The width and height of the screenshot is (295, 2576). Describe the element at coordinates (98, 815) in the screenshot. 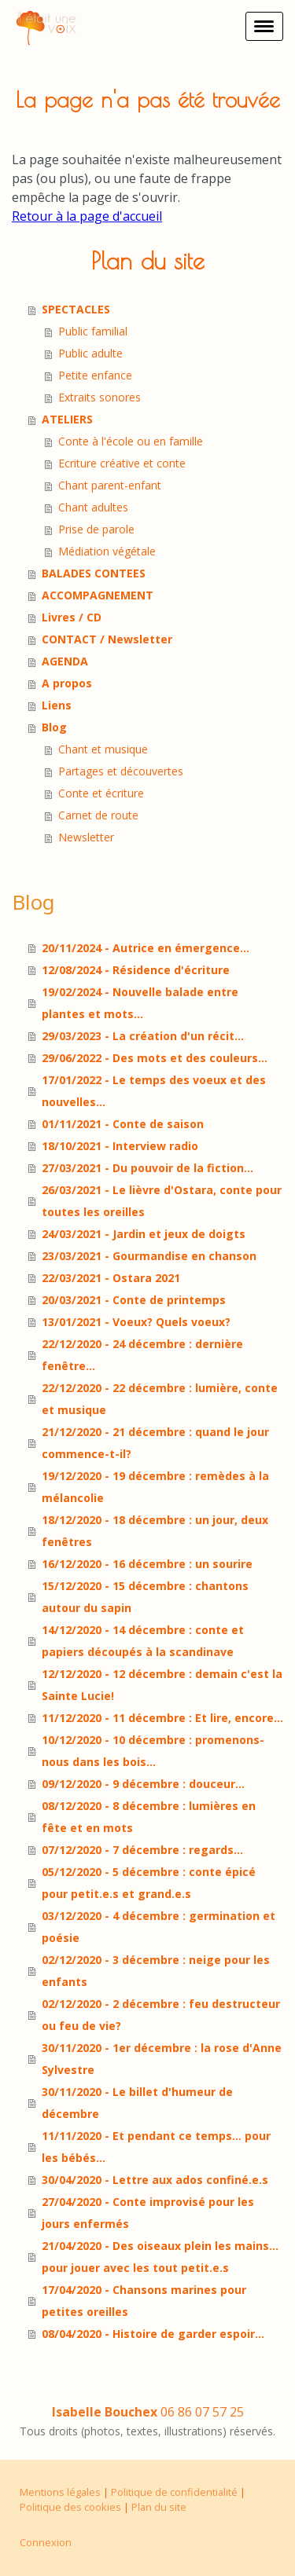

I see `Carnet de route` at that location.